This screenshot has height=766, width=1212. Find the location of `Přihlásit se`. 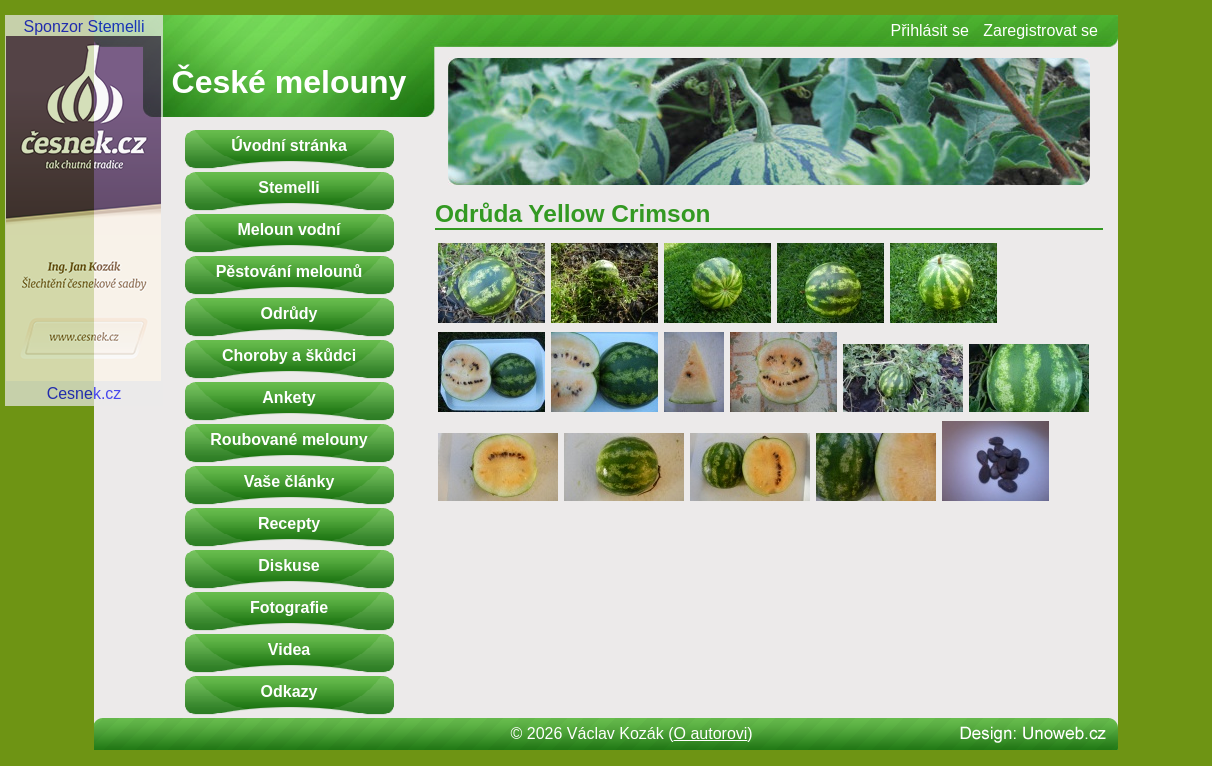

Přihlásit se is located at coordinates (930, 30).